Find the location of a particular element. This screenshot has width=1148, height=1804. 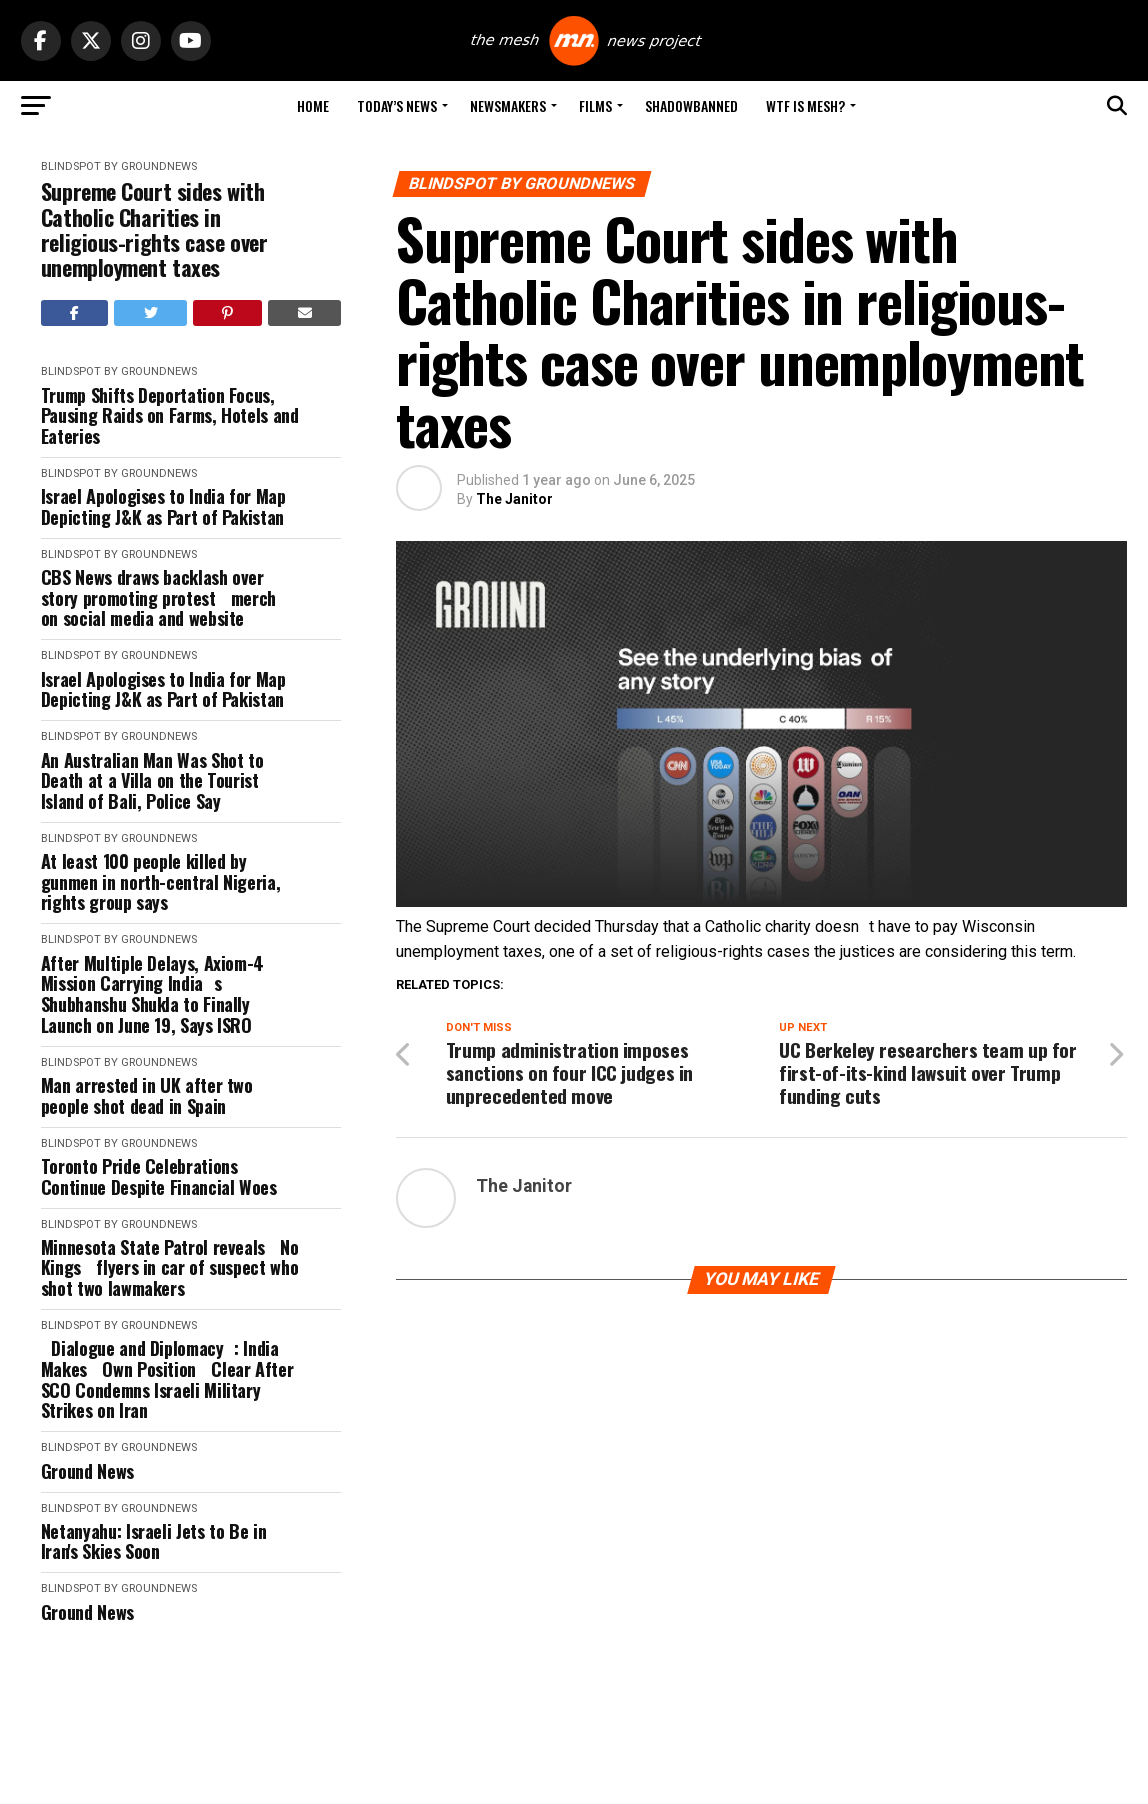

Today’s News is located at coordinates (397, 105).